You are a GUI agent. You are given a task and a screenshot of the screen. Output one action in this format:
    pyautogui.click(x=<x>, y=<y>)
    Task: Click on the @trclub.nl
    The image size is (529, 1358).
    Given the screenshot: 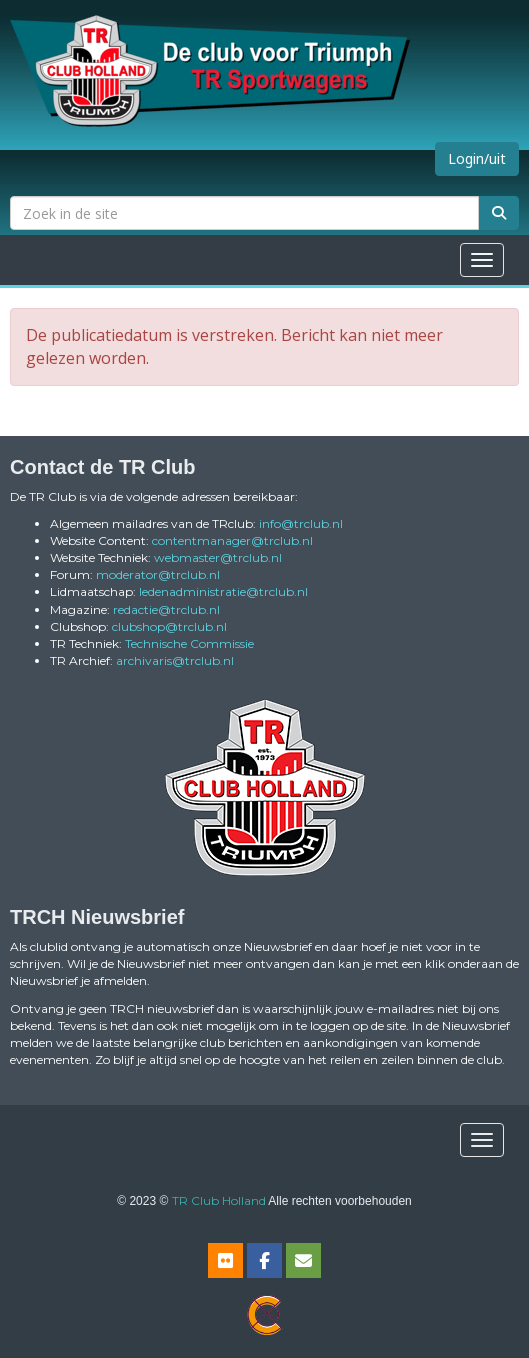 What is the action you would take?
    pyautogui.click(x=301, y=523)
    